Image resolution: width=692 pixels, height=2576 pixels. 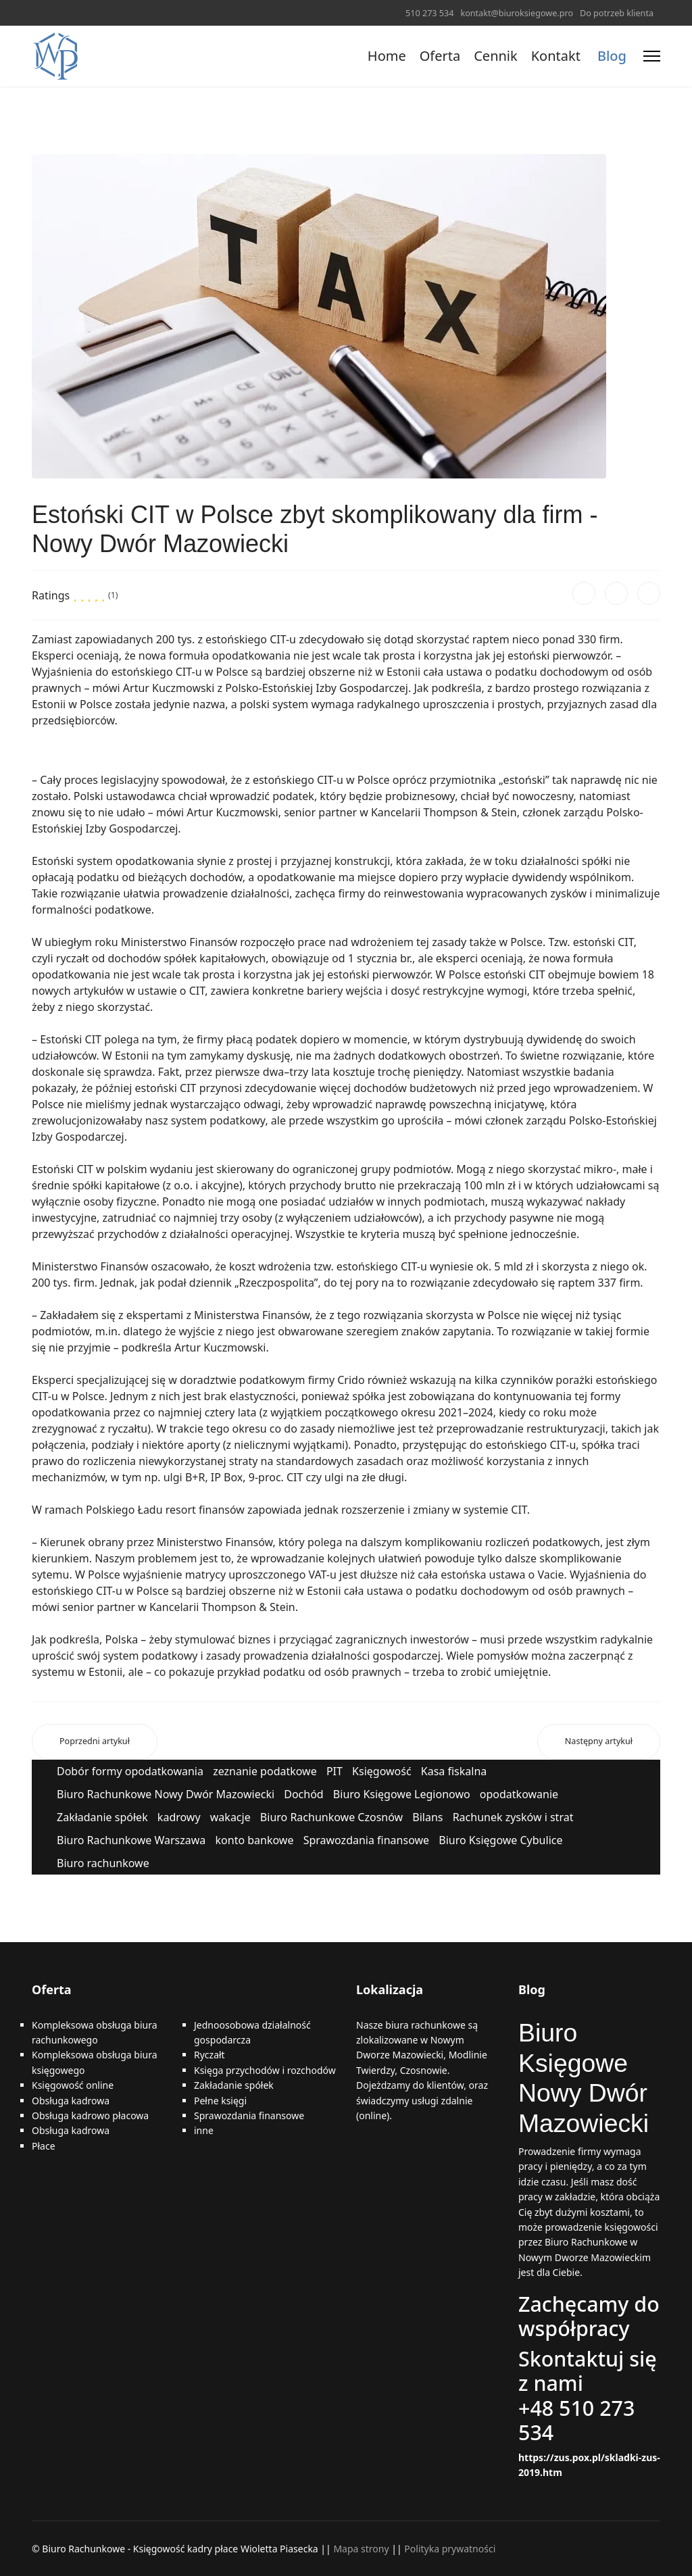 What do you see at coordinates (94, 1742) in the screenshot?
I see `[Poprzedni artykuł: E-faktury - od kiedy, czy będą obowiązkowe? Nowy Dwór Mazowiecki]` at bounding box center [94, 1742].